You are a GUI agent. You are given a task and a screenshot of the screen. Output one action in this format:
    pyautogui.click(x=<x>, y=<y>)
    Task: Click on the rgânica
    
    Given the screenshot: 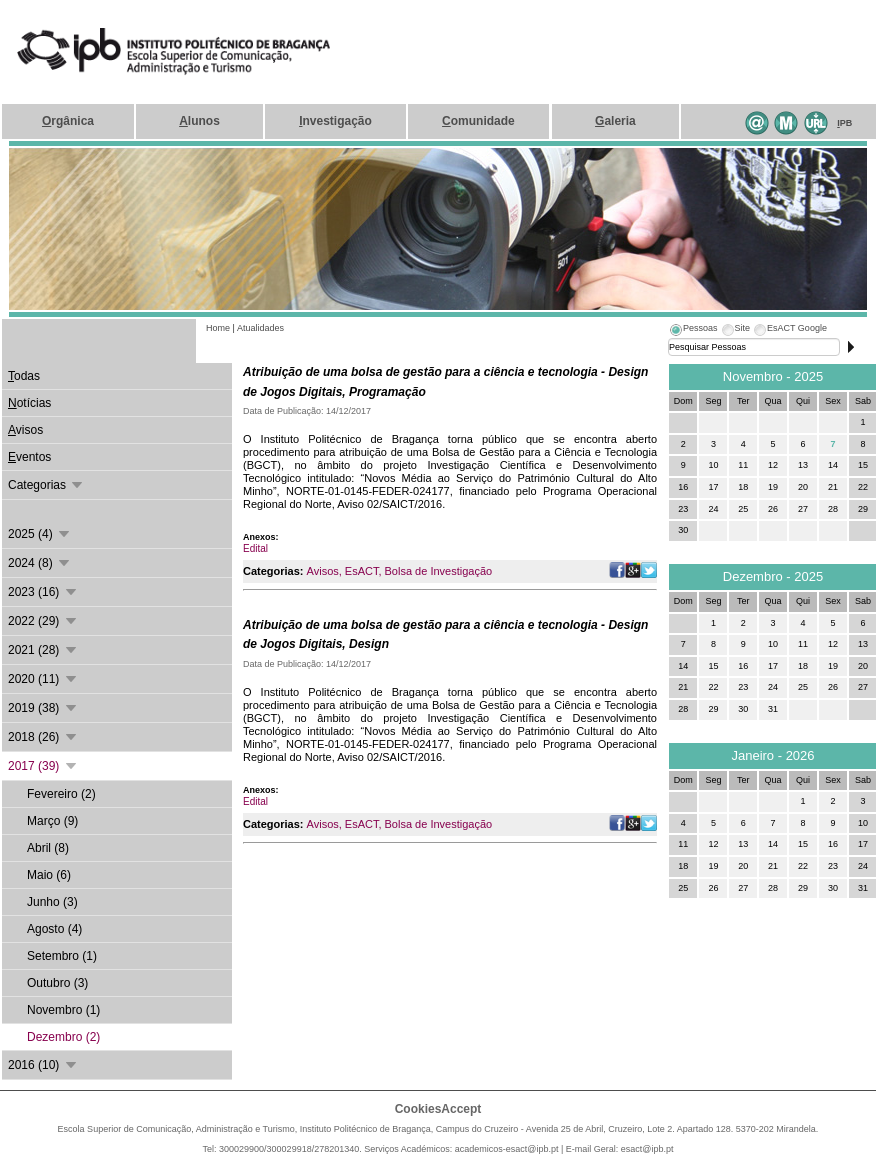 What is the action you would take?
    pyautogui.click(x=68, y=121)
    